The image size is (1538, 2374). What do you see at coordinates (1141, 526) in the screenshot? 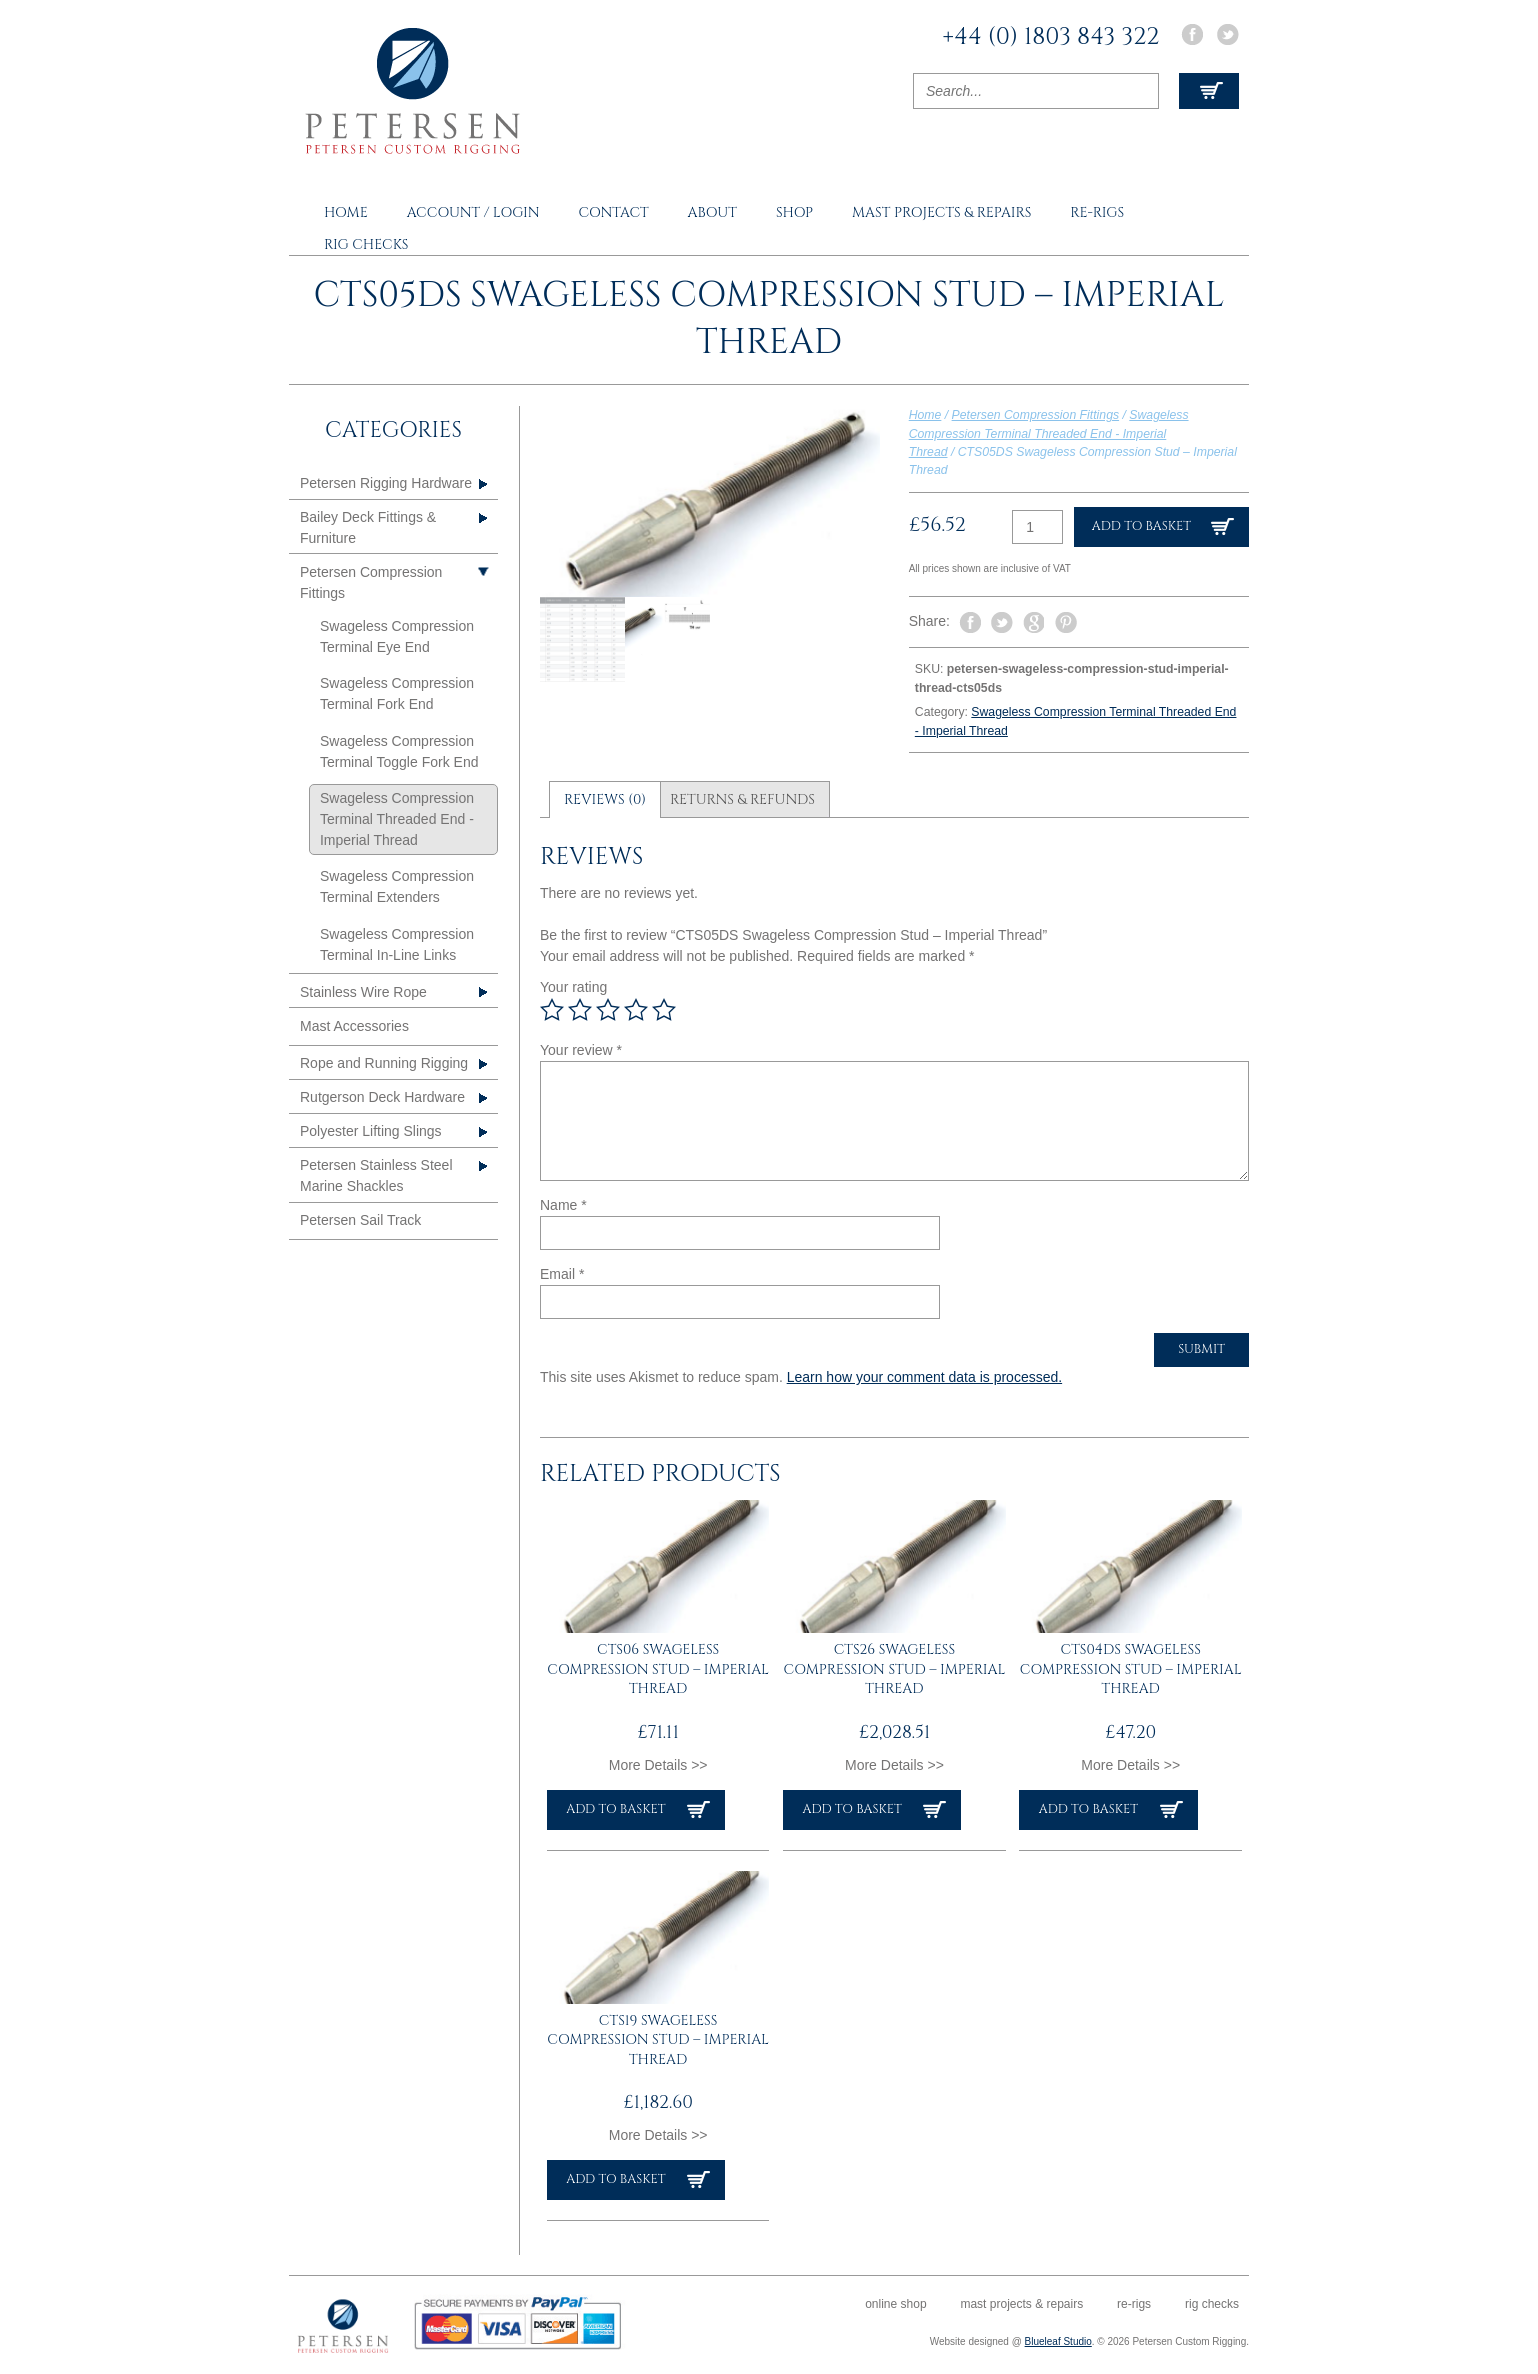
I see `Add to basket` at bounding box center [1141, 526].